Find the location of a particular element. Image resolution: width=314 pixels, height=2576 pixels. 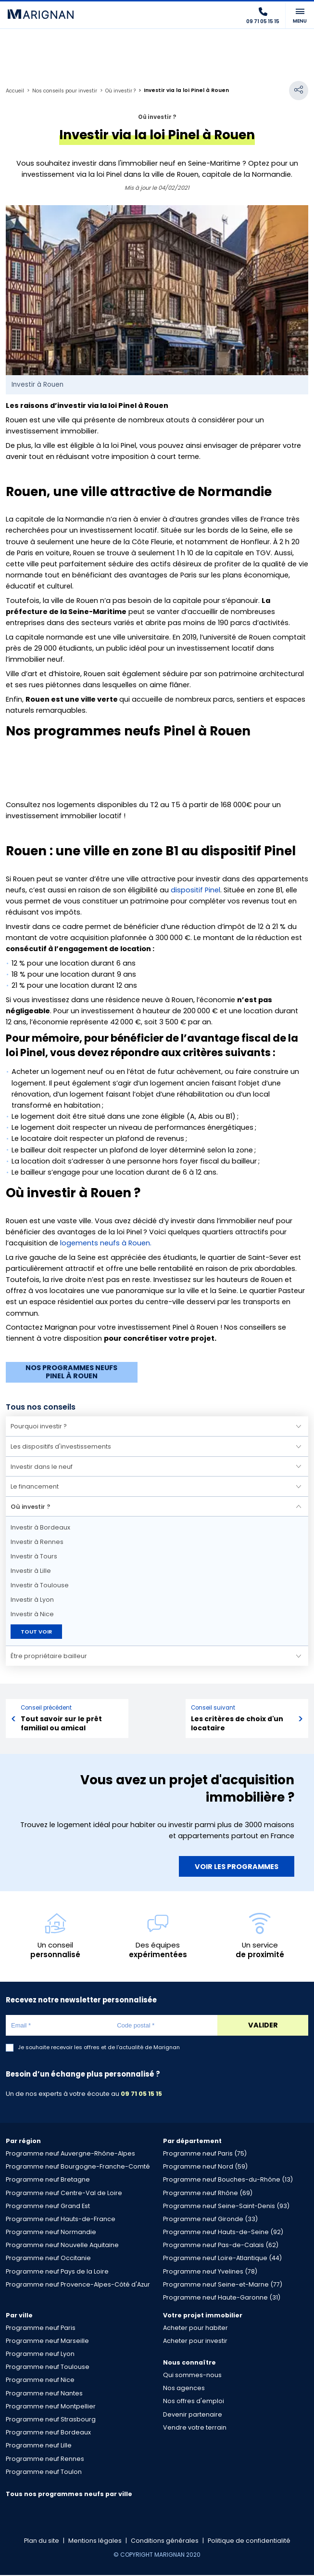

Plan du site is located at coordinates (41, 2541).